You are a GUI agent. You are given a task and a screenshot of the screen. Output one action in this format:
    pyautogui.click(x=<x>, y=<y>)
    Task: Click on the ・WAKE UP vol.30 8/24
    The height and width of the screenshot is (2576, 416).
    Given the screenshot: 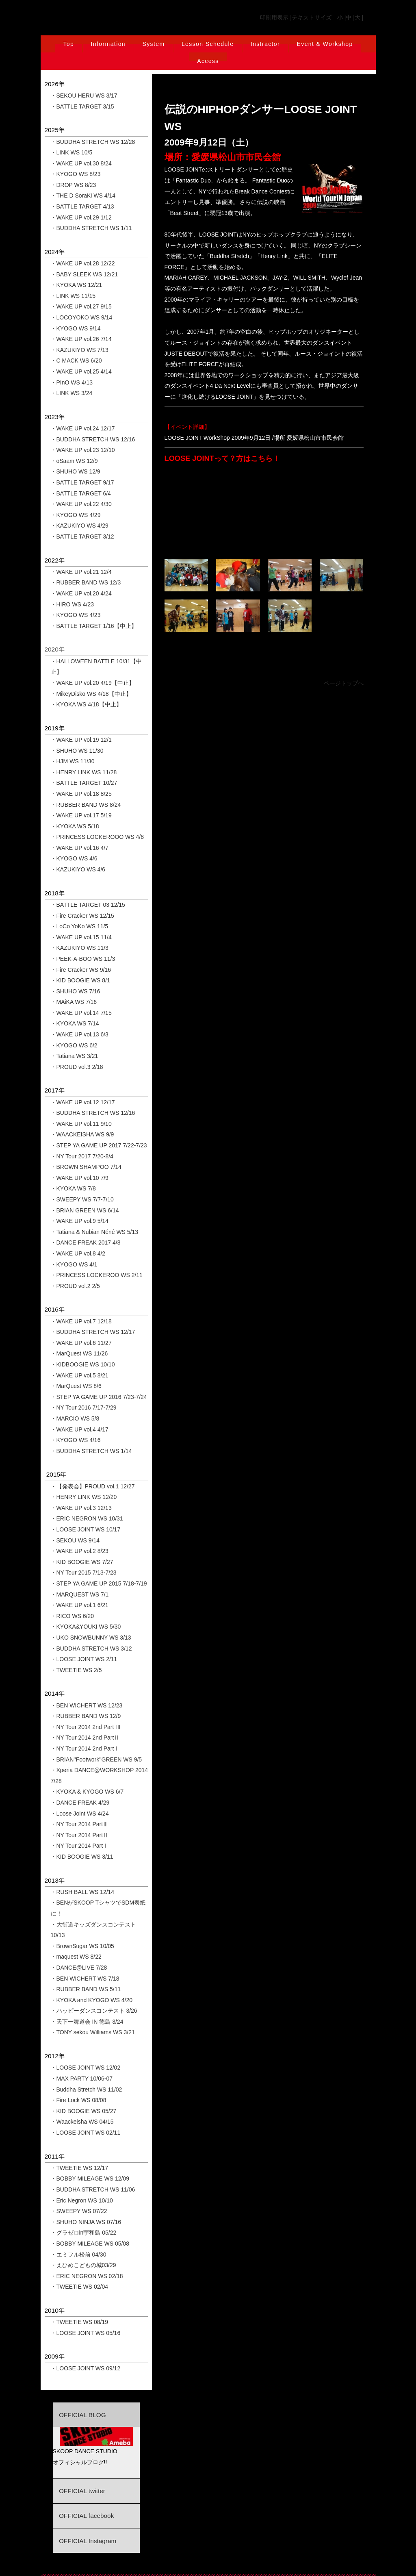 What is the action you would take?
    pyautogui.click(x=81, y=163)
    